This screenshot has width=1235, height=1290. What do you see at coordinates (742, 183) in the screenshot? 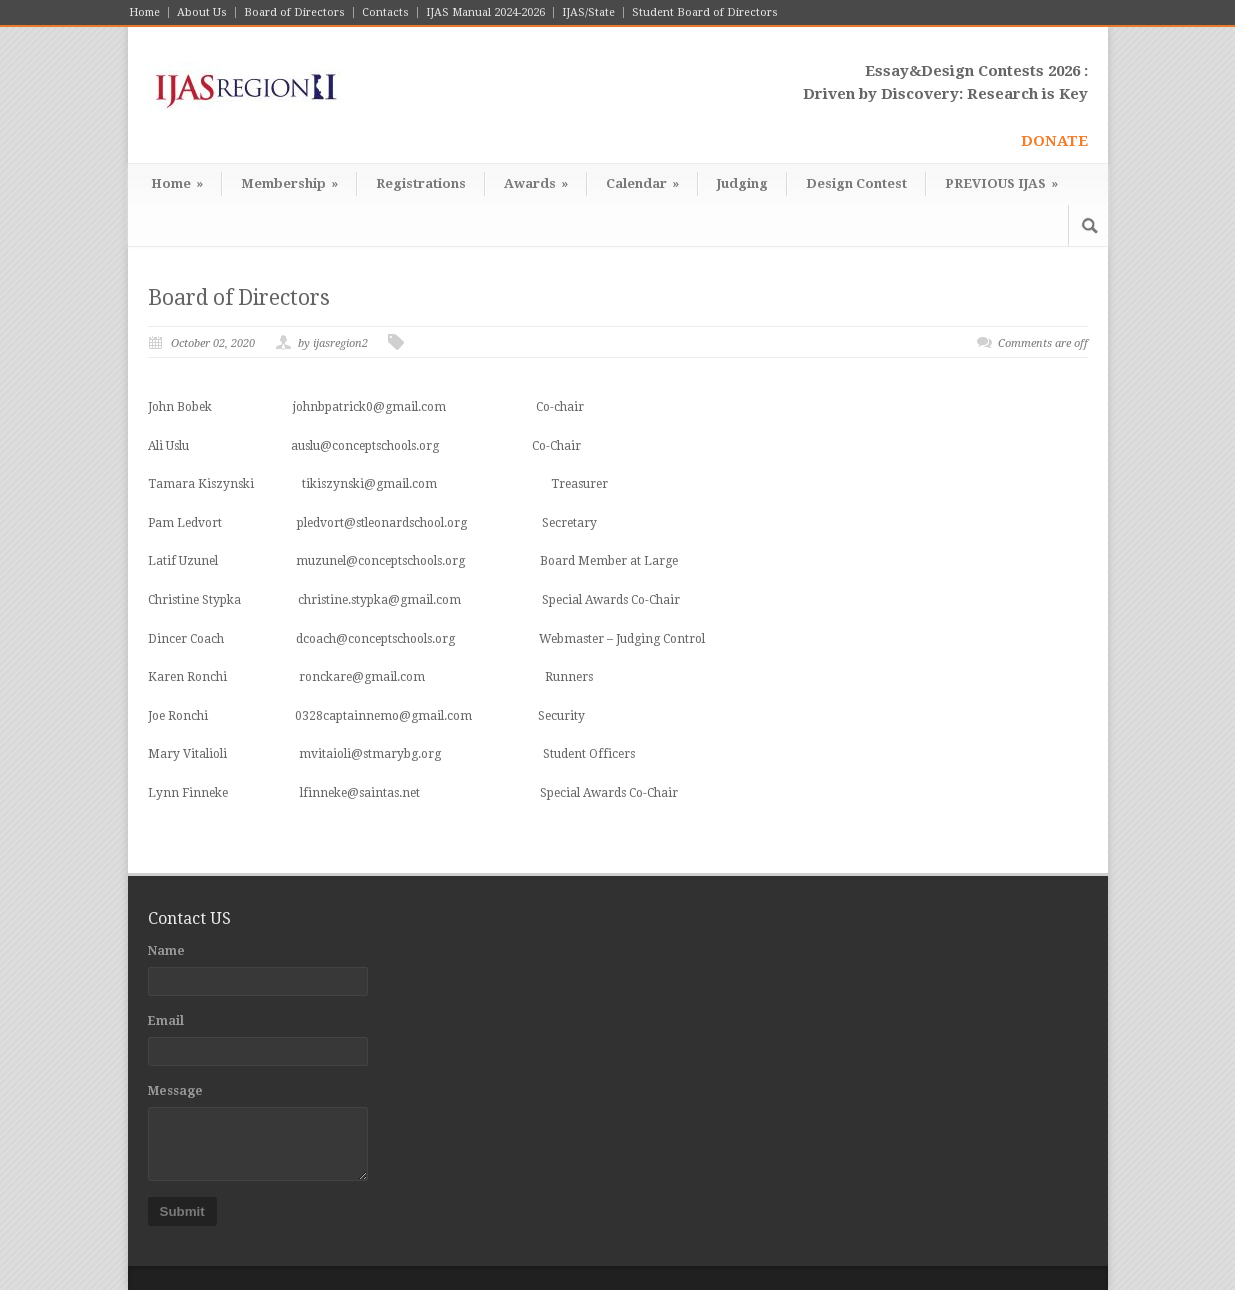
I see `Judging` at bounding box center [742, 183].